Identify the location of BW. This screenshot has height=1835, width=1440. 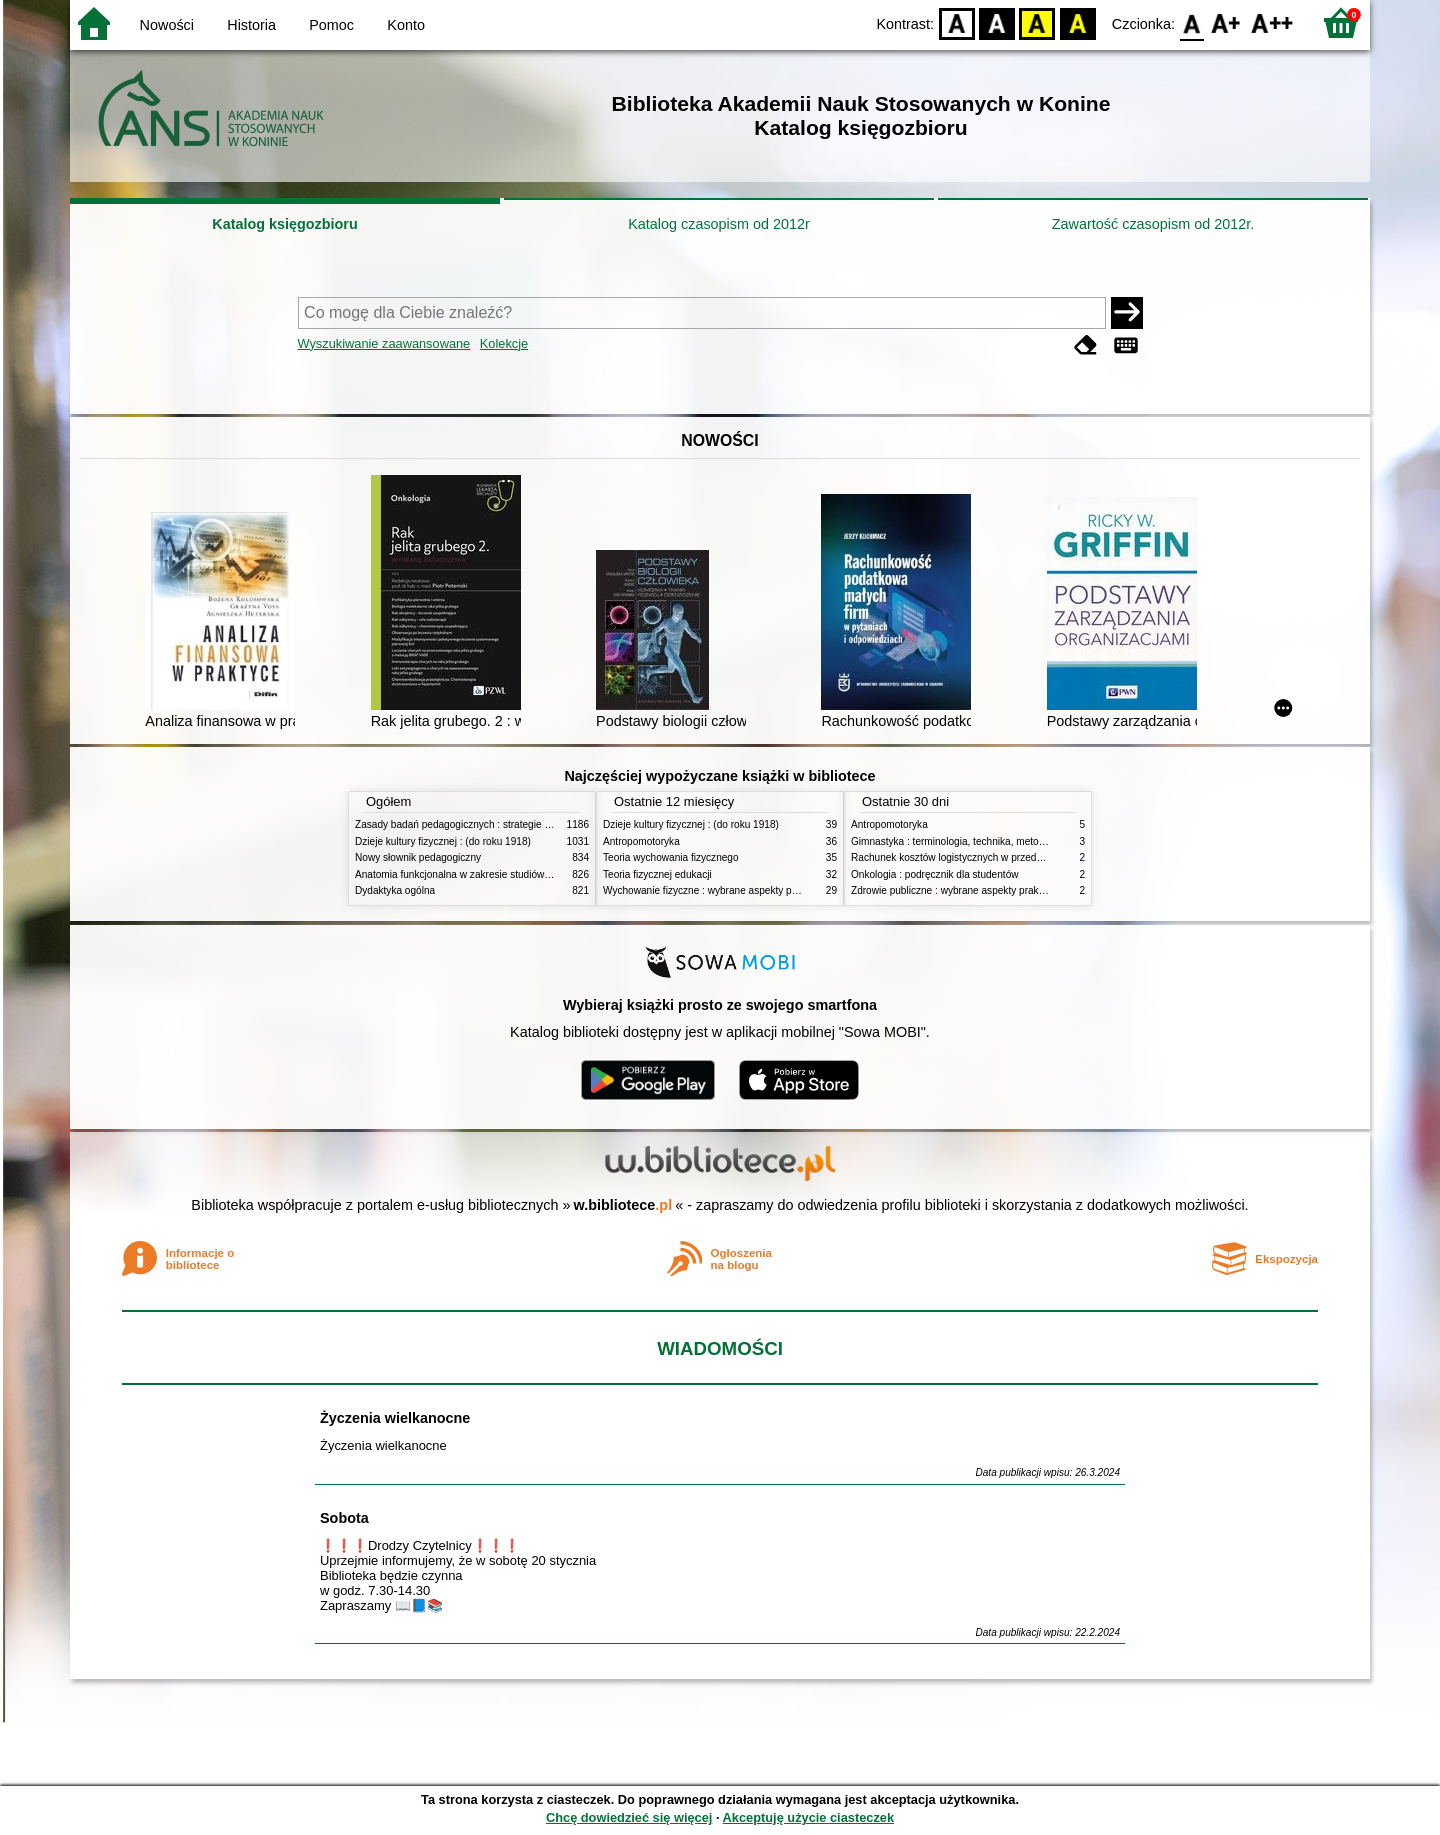
(997, 22).